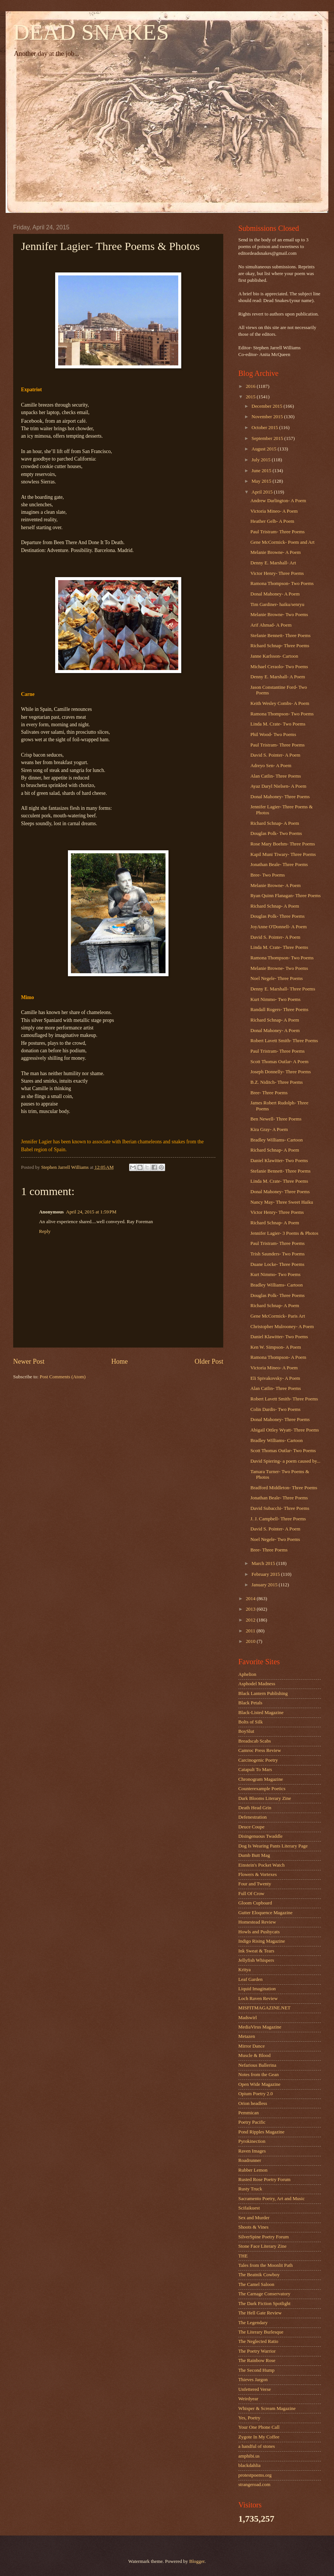  Describe the element at coordinates (254, 1741) in the screenshot. I see `Breadscab Scabs` at that location.